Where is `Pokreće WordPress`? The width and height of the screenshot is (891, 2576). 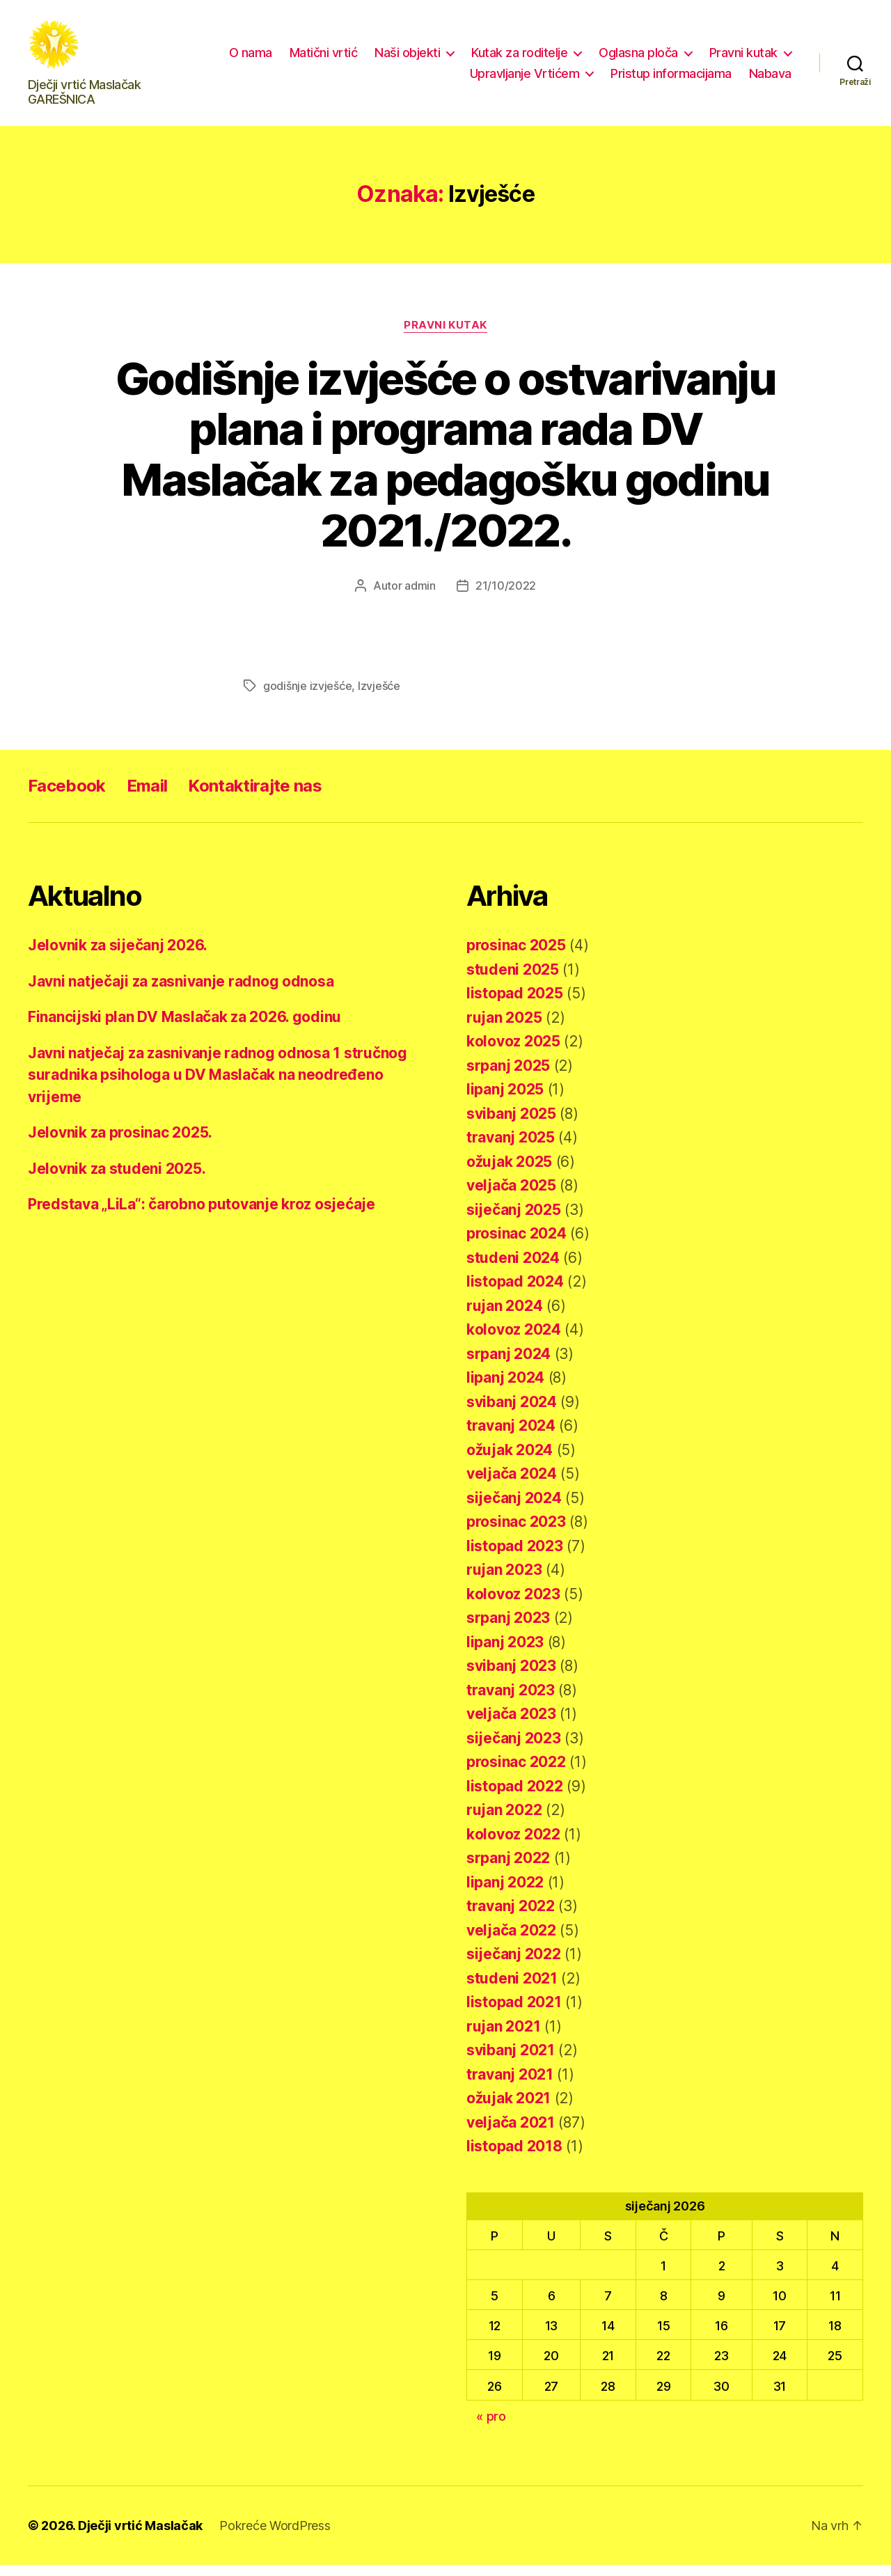 Pokreće WordPress is located at coordinates (274, 2536).